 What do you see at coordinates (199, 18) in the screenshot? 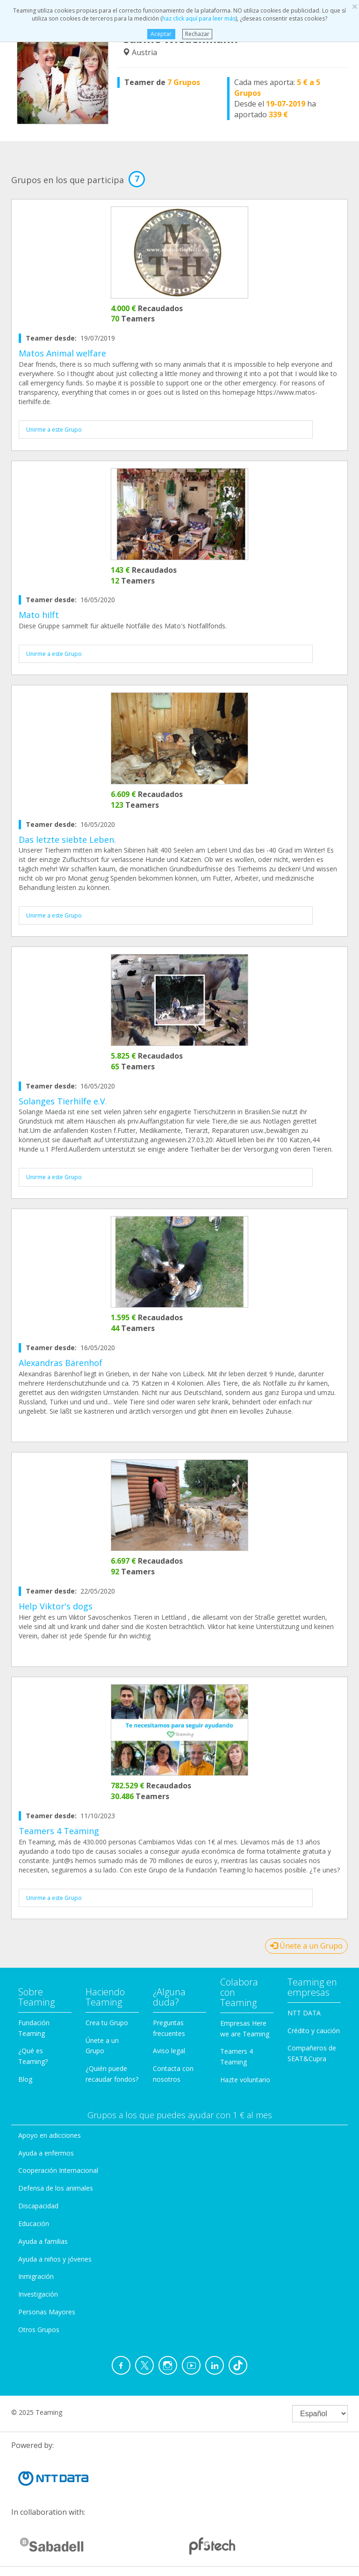
I see `haz click aquí para leer más` at bounding box center [199, 18].